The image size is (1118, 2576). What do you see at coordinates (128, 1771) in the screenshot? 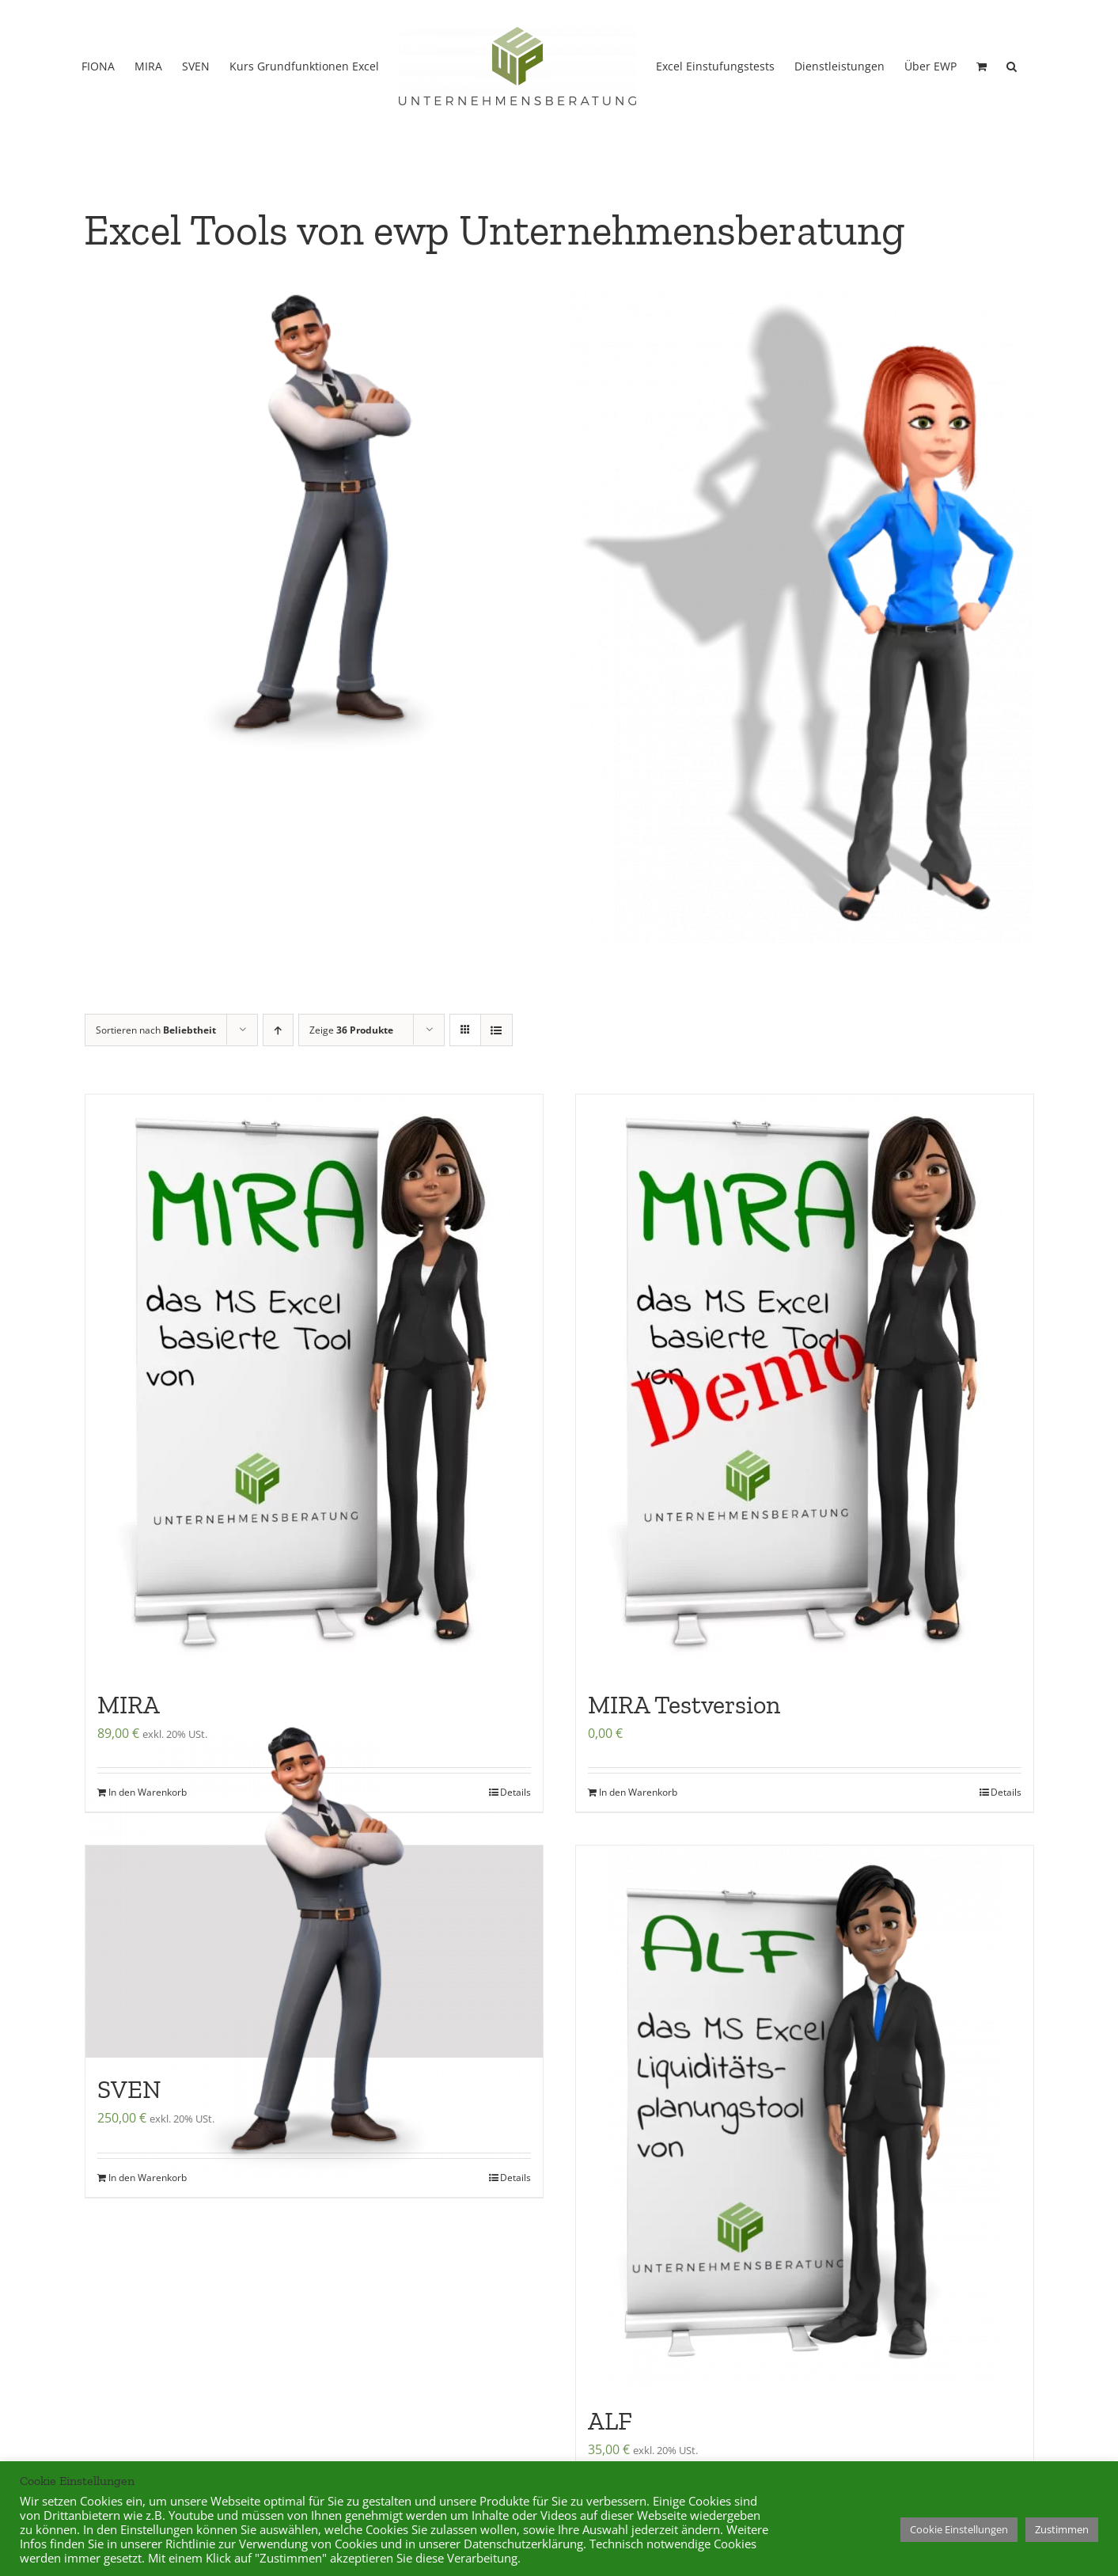
I see `MIRA` at bounding box center [128, 1771].